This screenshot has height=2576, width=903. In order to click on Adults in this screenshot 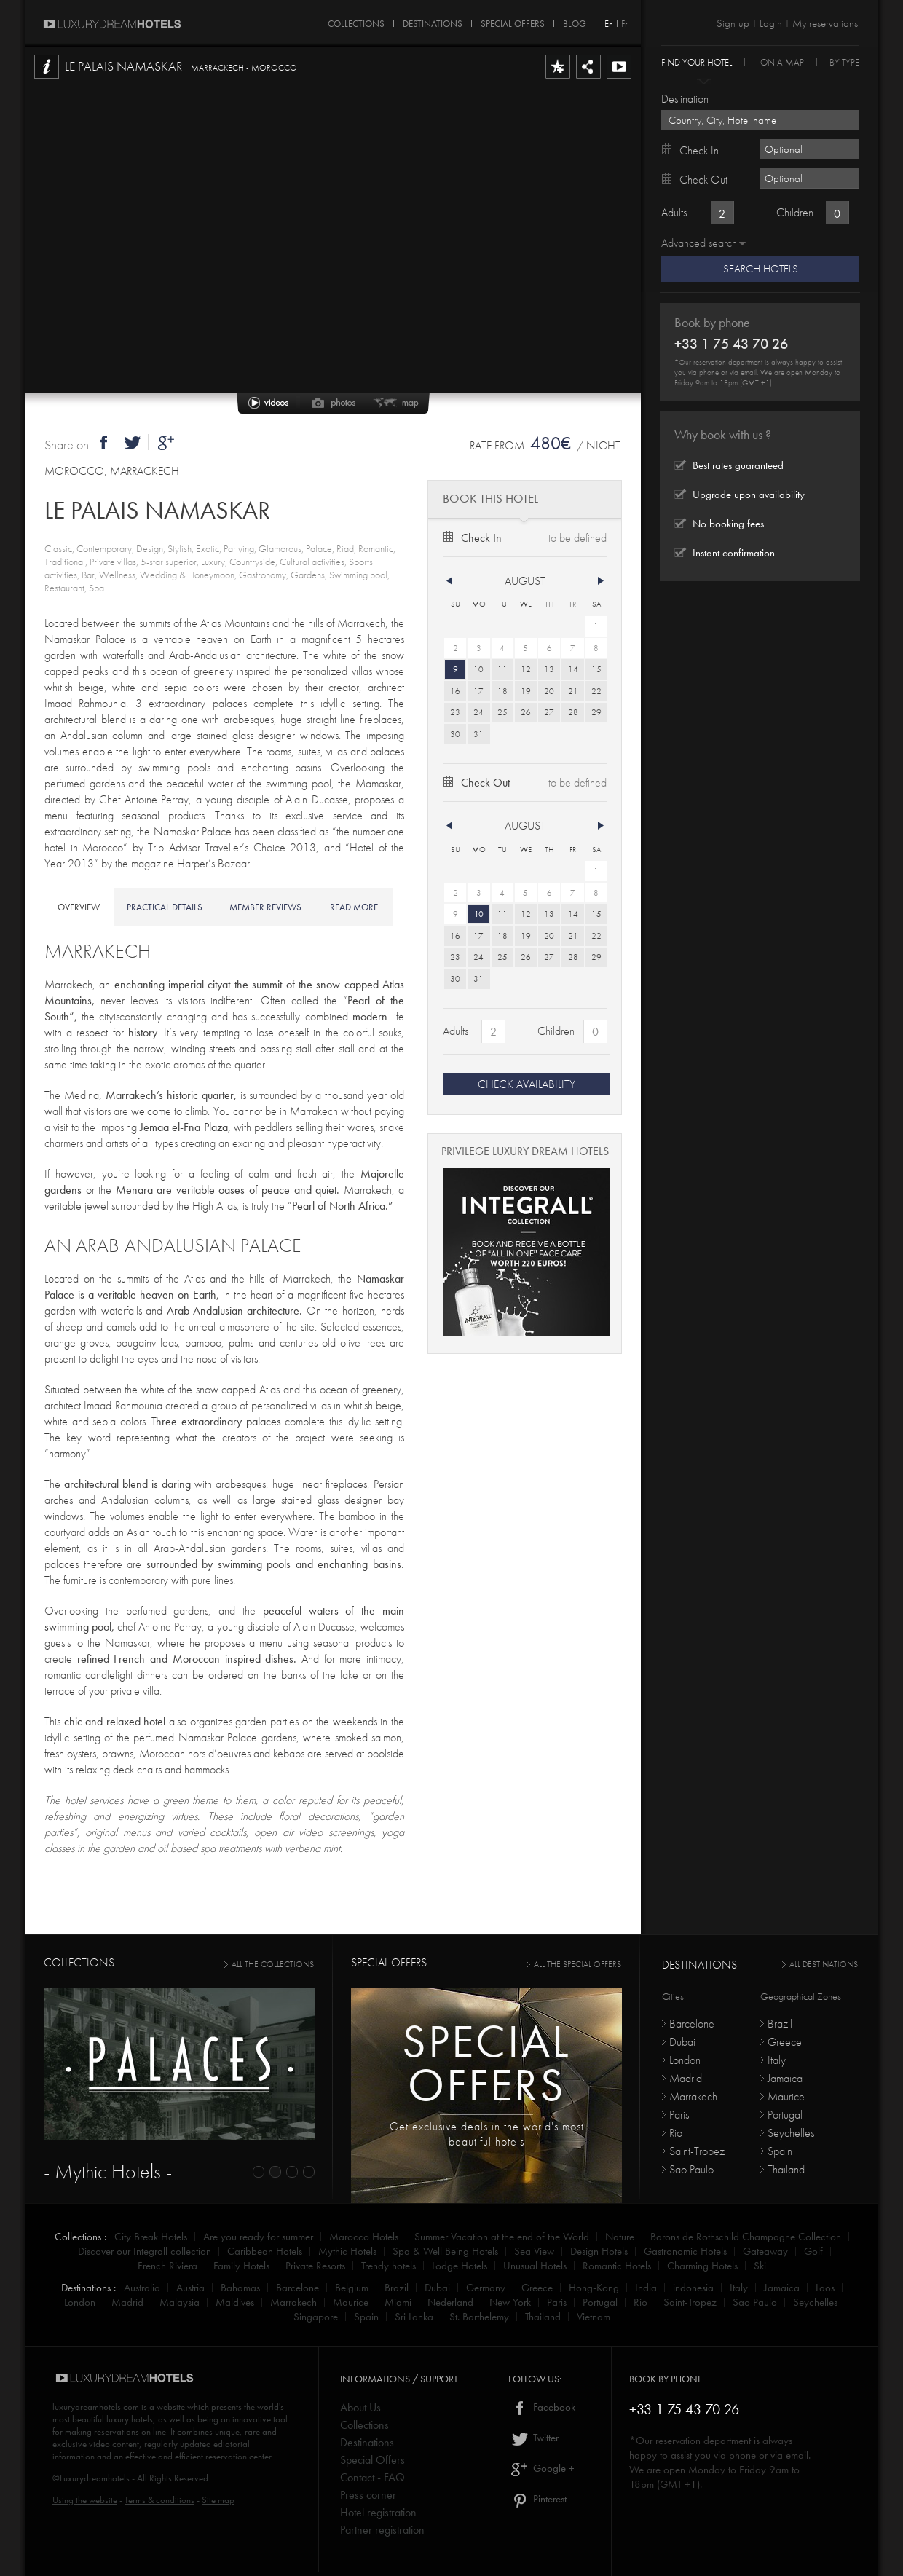, I will do `click(455, 1031)`.